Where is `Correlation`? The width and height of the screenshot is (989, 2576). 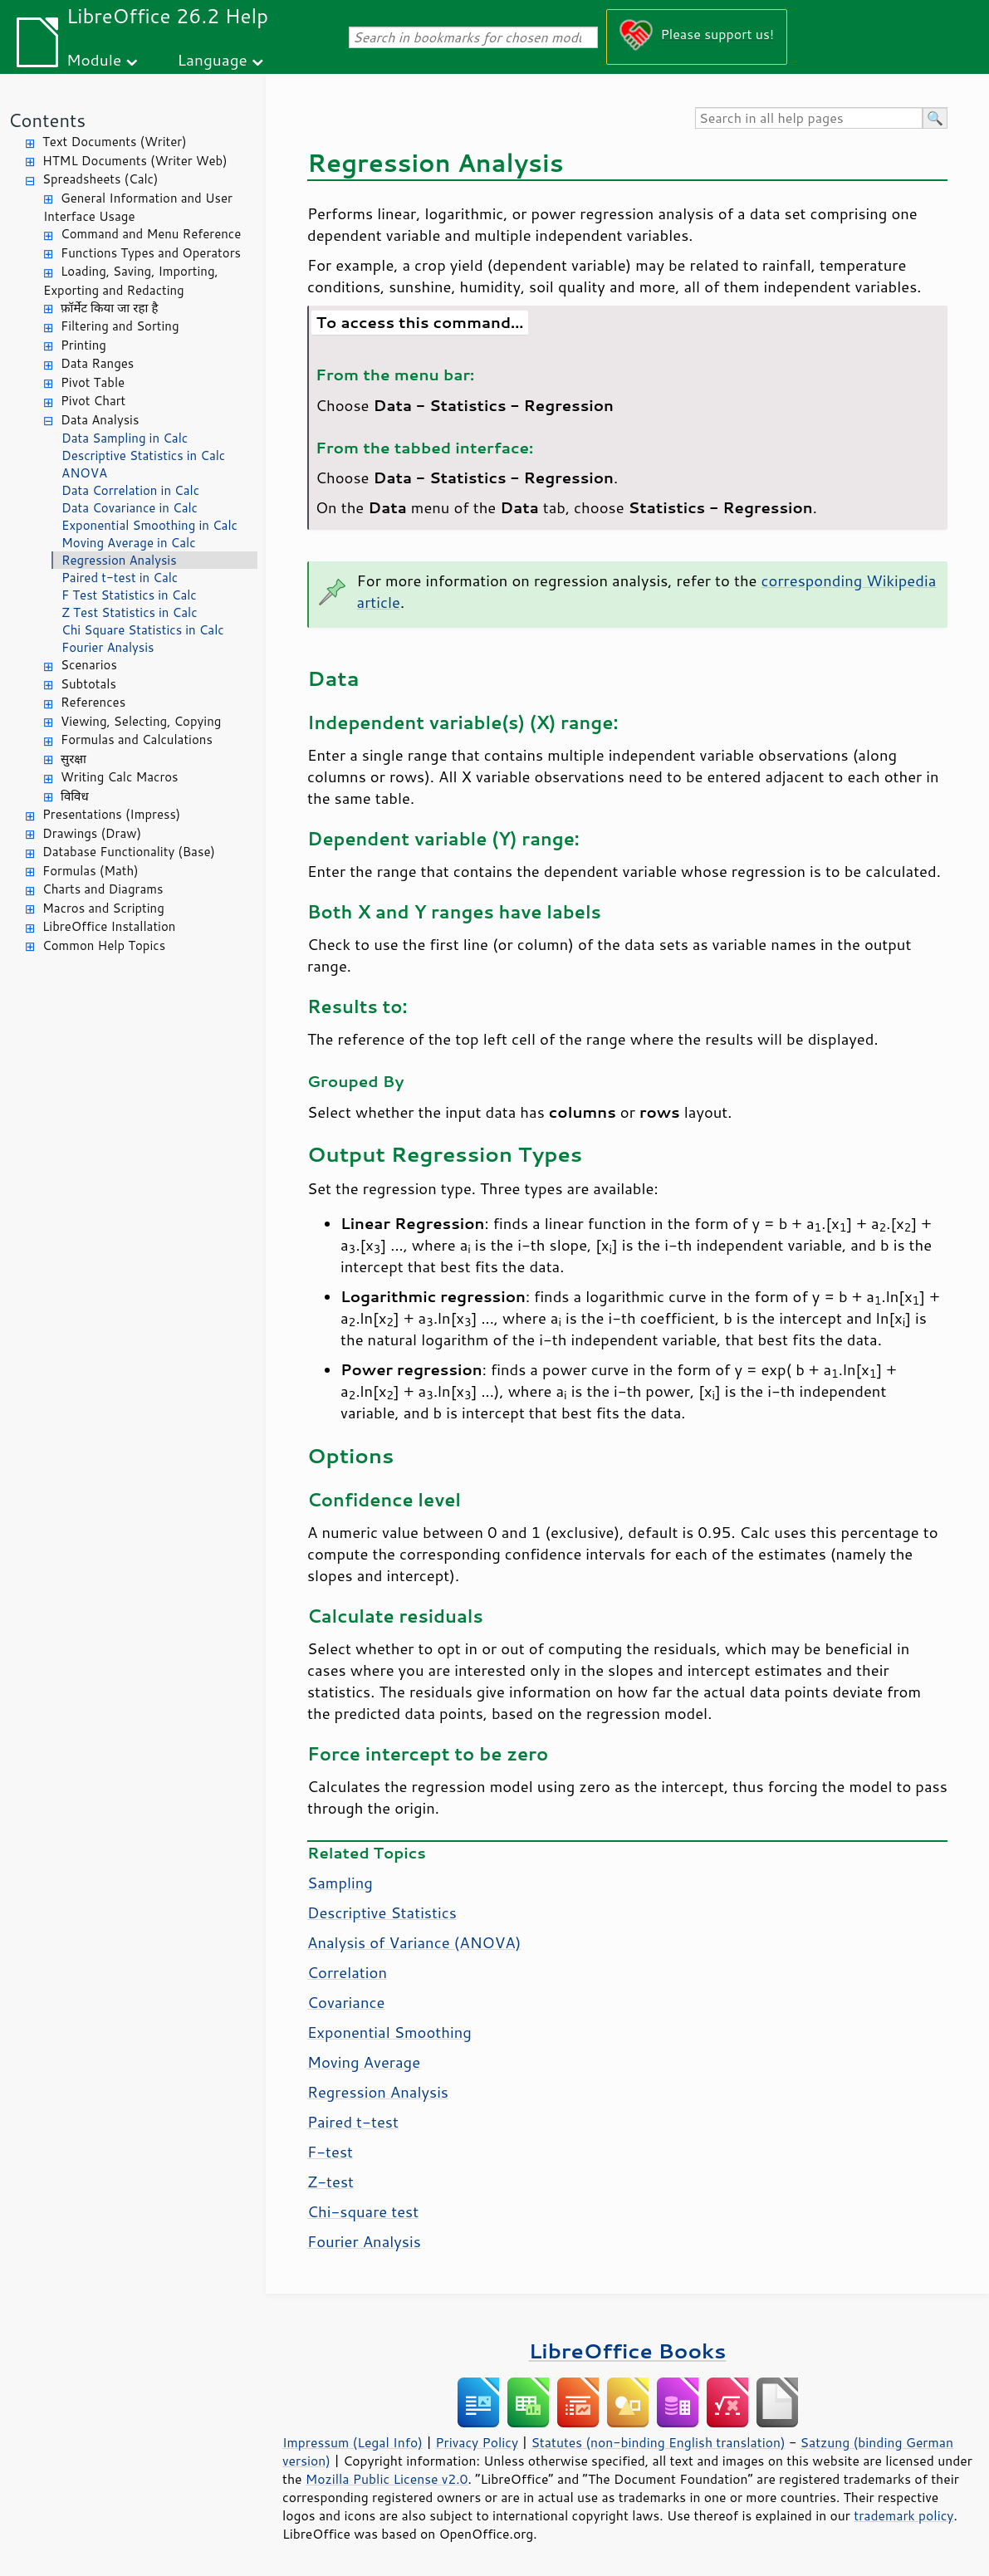
Correlation is located at coordinates (347, 1972).